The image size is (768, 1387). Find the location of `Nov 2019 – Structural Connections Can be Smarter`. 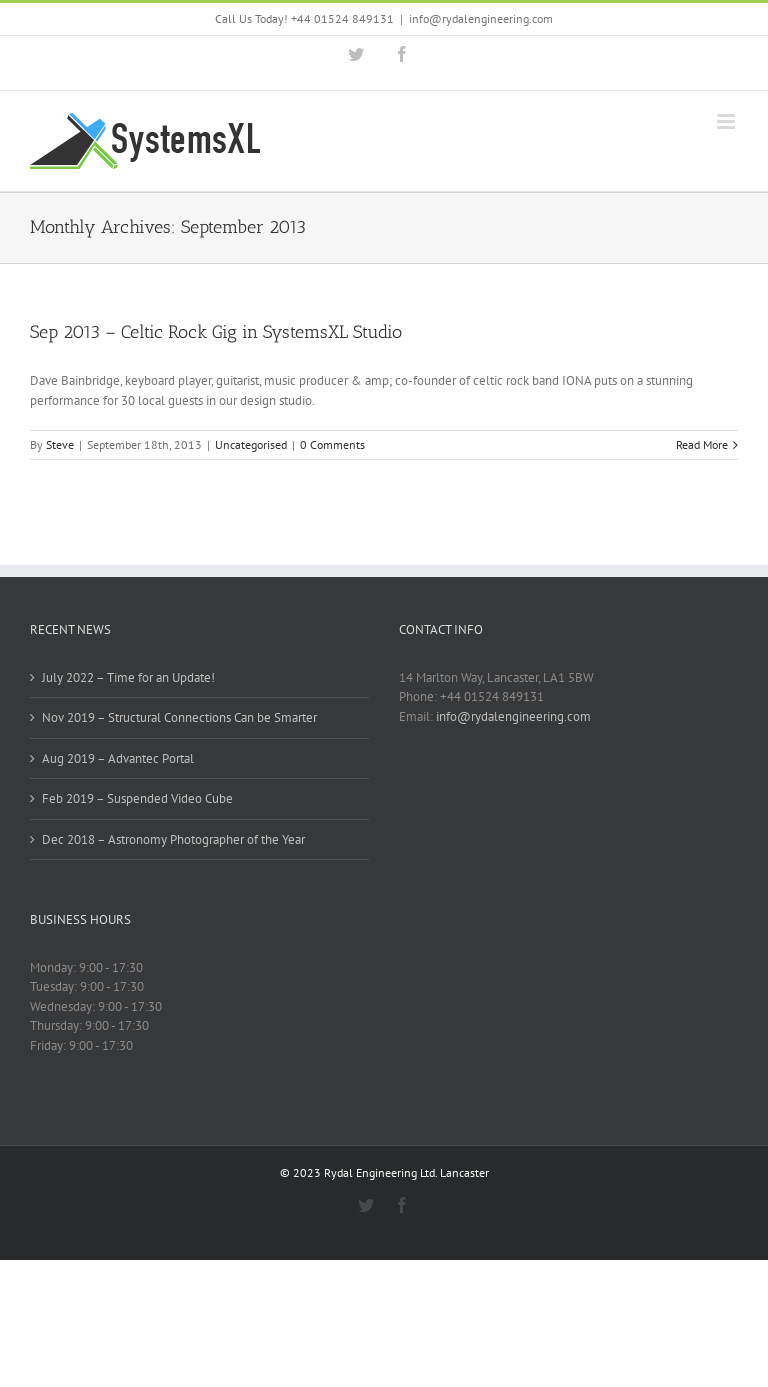

Nov 2019 – Structural Connections Can be Smarter is located at coordinates (179, 717).